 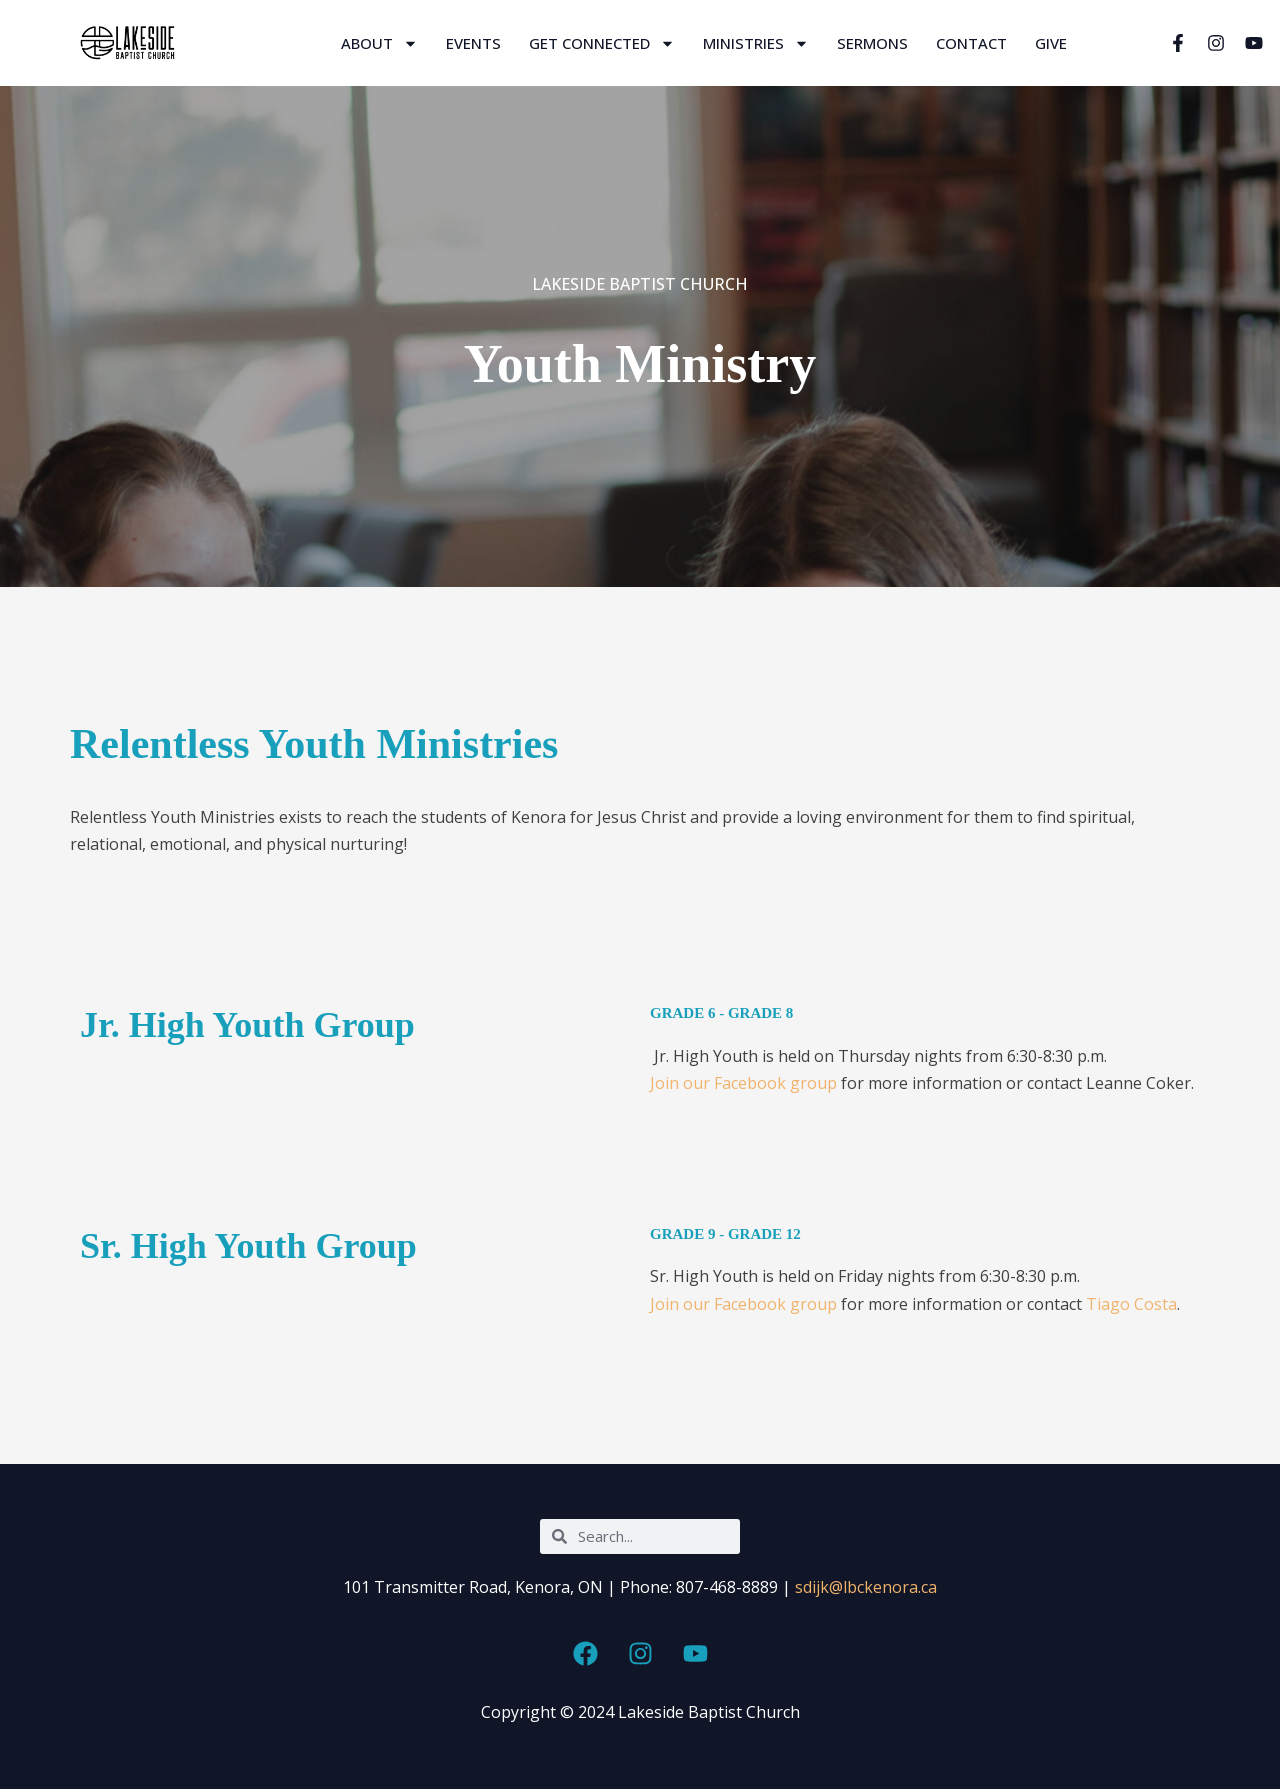 I want to click on sdijk@lbckenora.ca, so click(x=866, y=1587).